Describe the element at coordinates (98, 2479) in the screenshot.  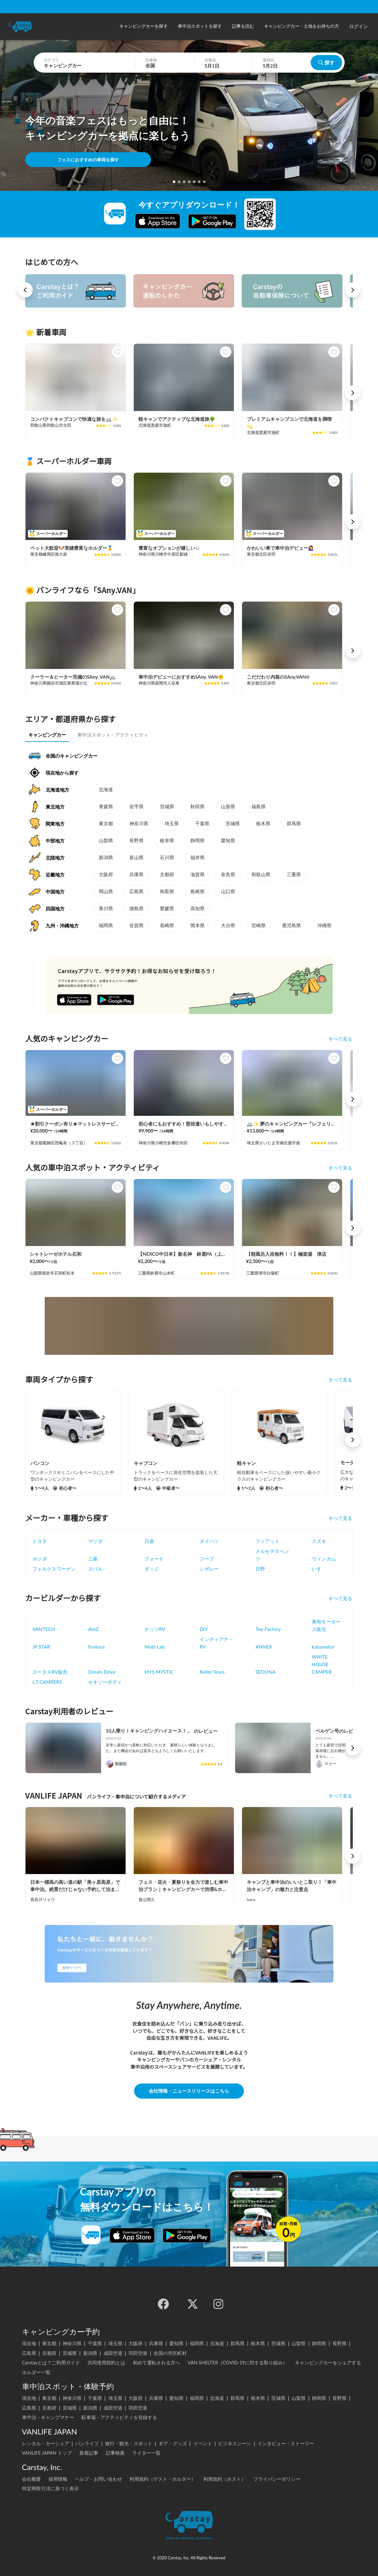
I see `ヘルプ・お問い合わせ` at that location.